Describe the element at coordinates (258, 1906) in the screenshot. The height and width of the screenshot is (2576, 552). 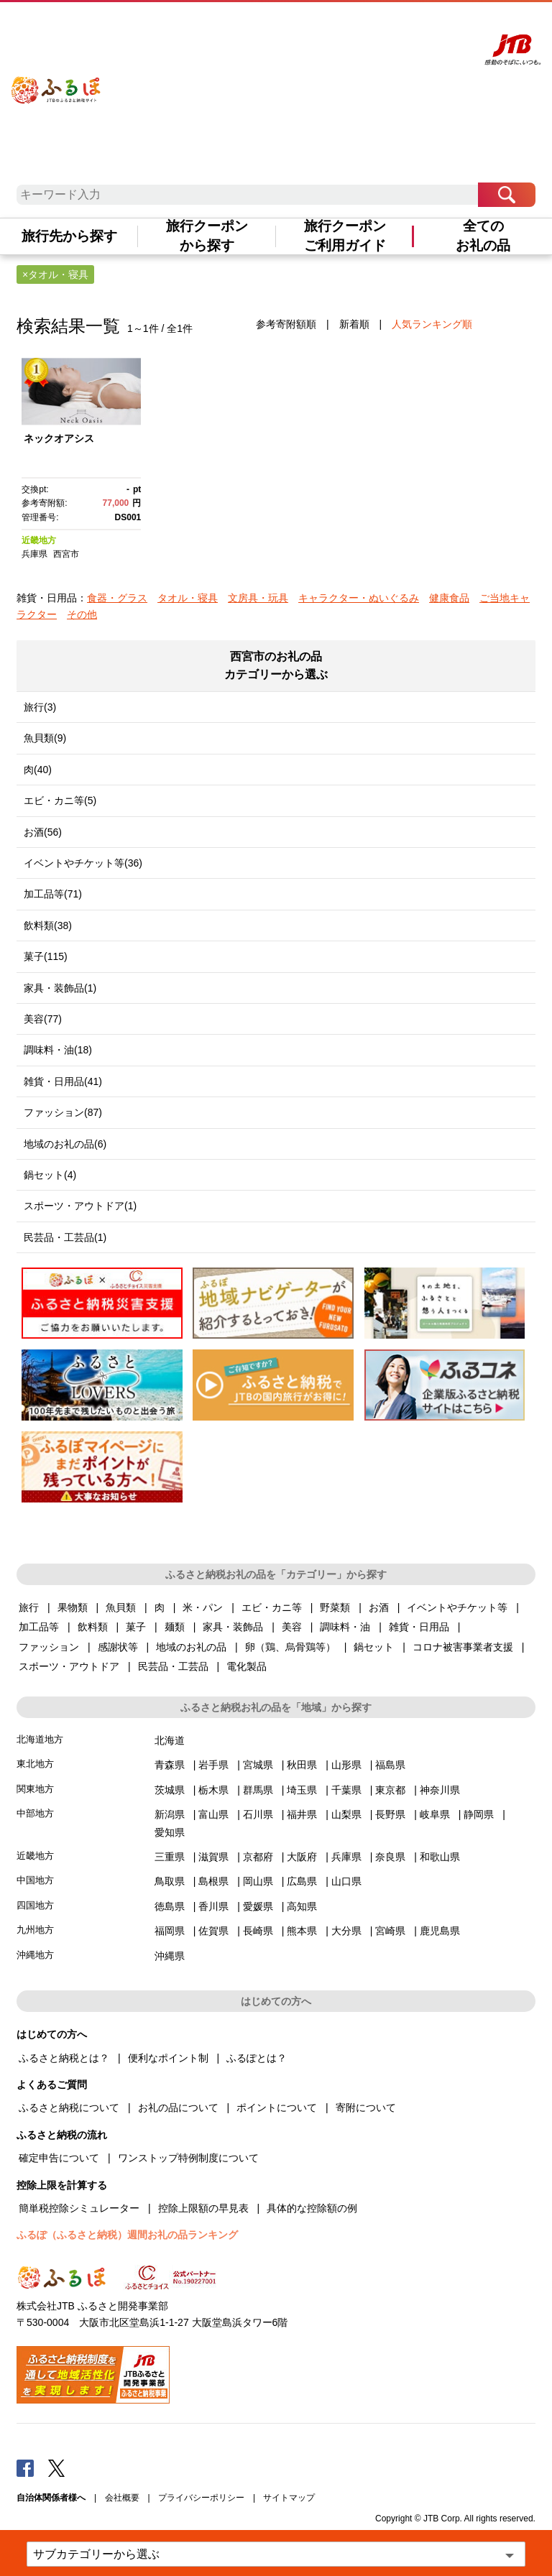
I see `愛媛県` at that location.